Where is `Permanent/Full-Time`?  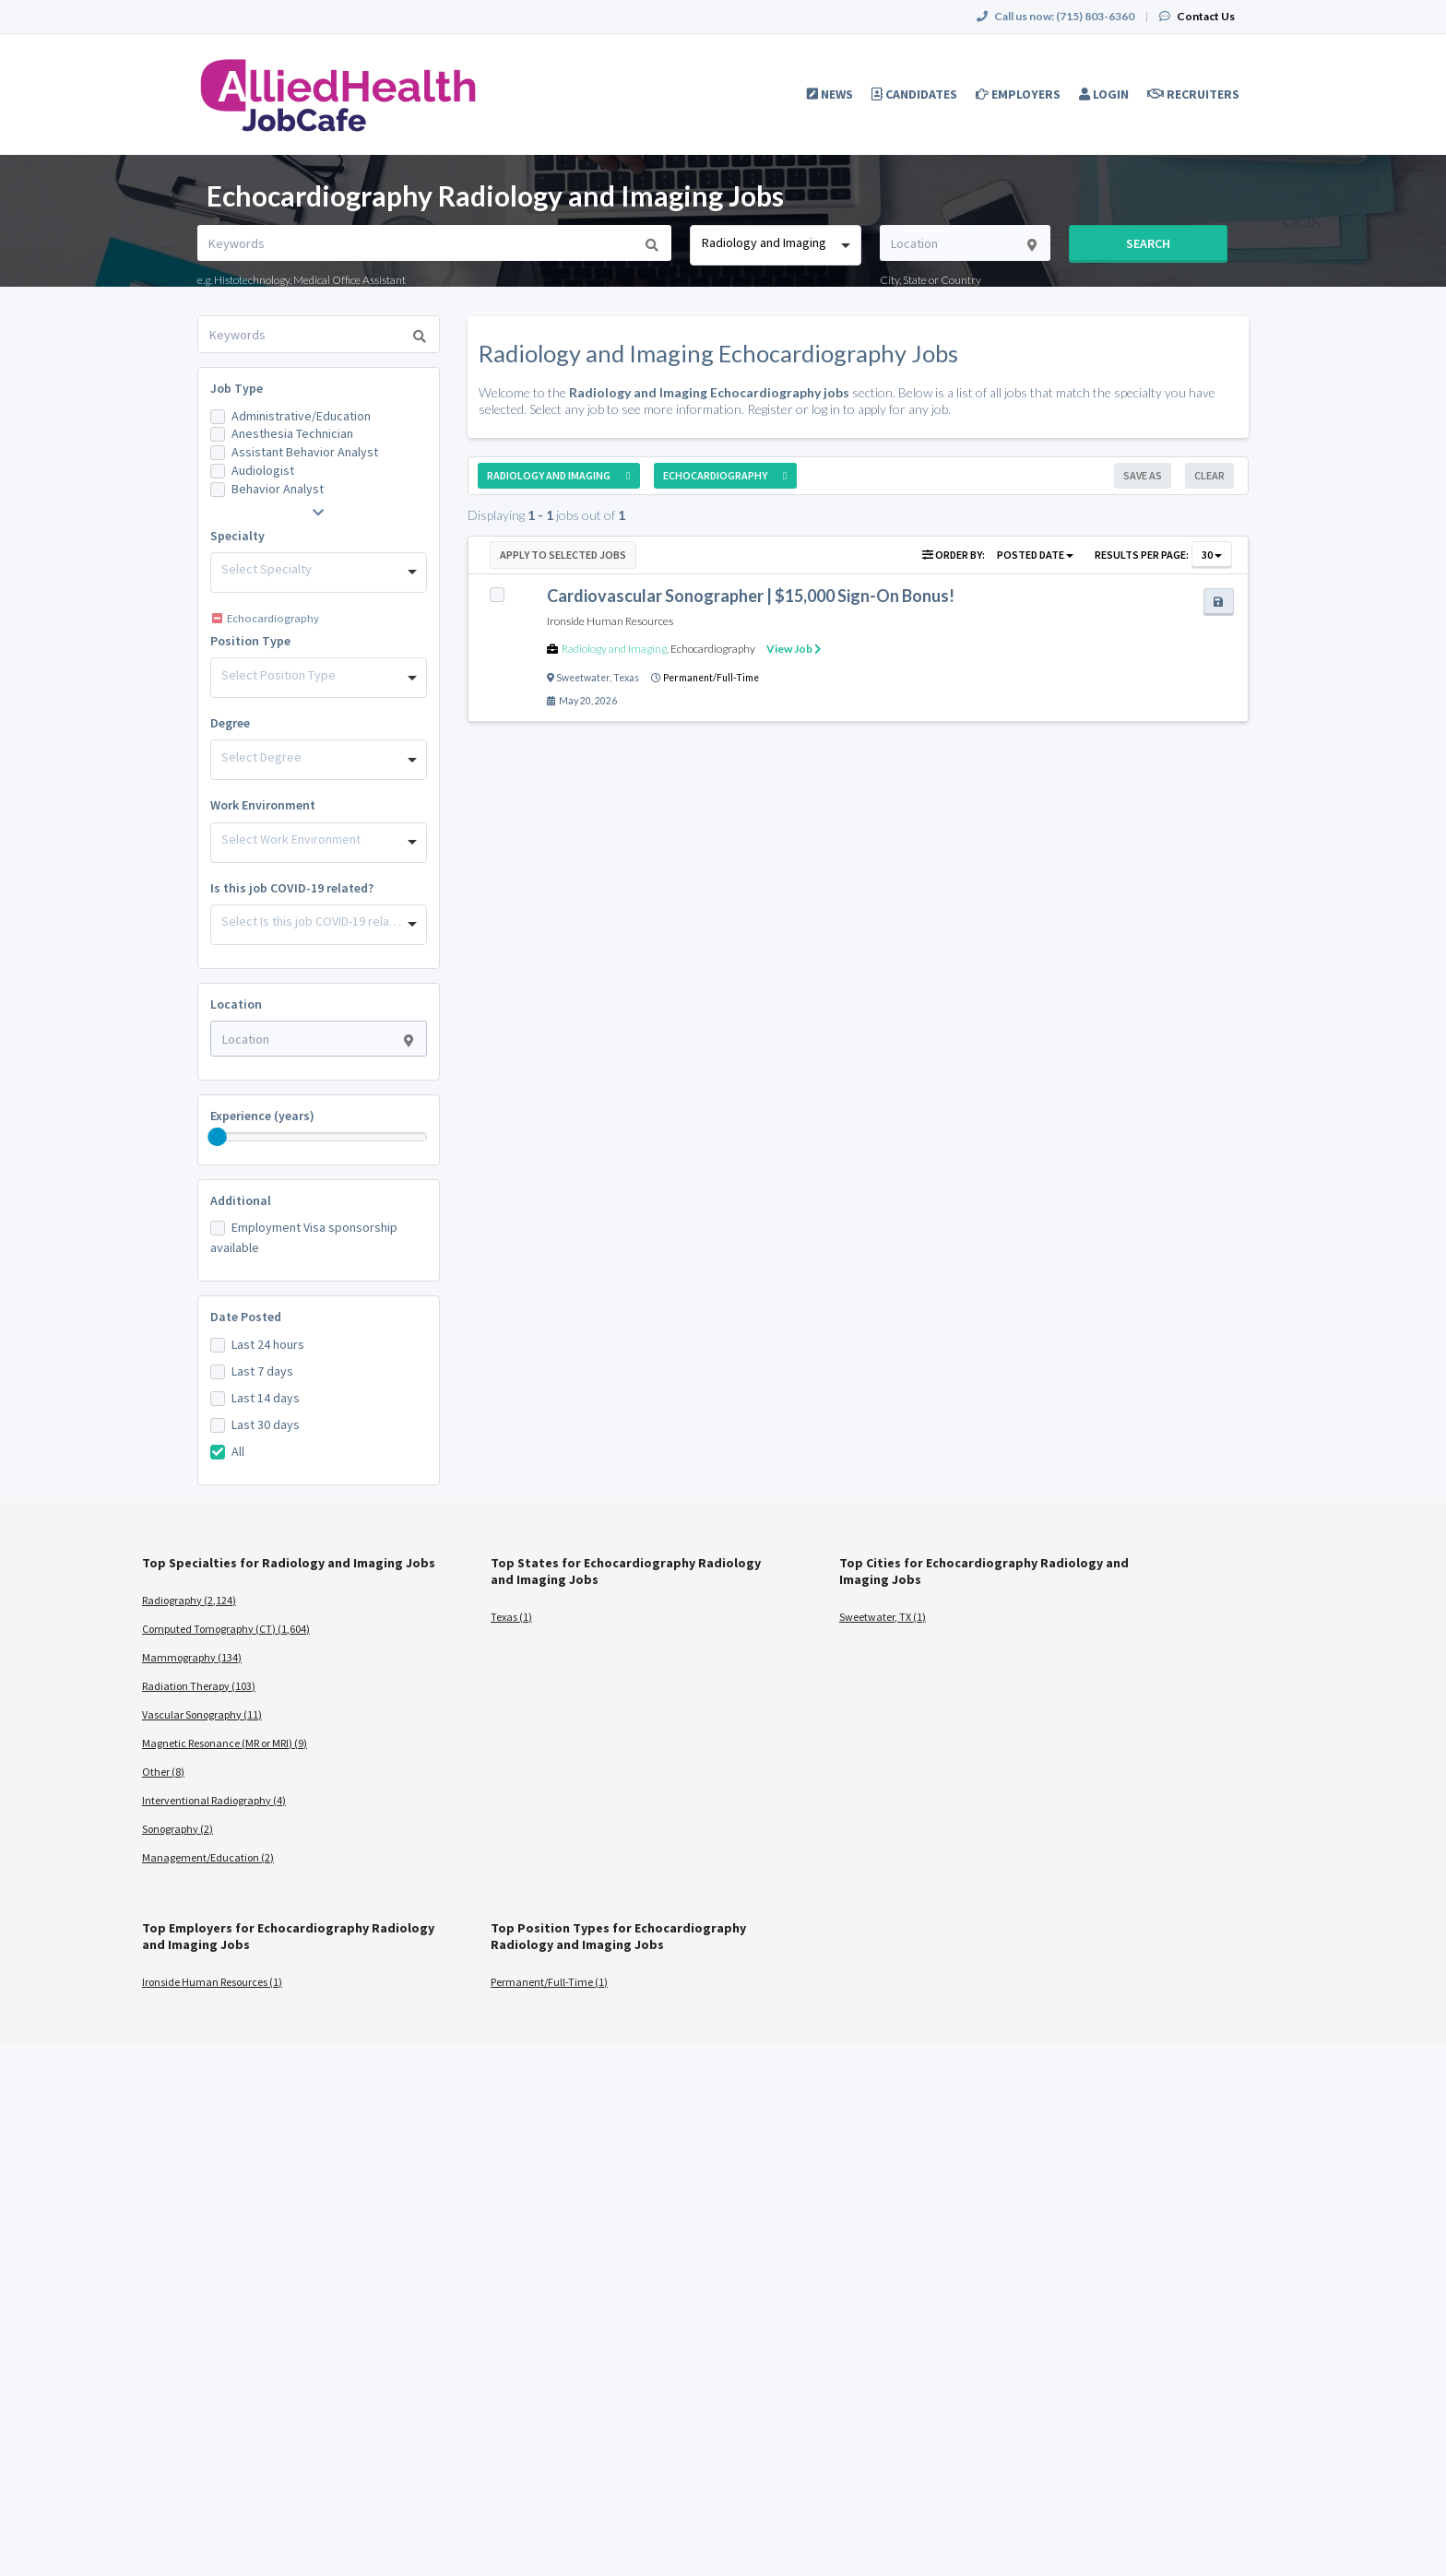 Permanent/Full-Time is located at coordinates (711, 677).